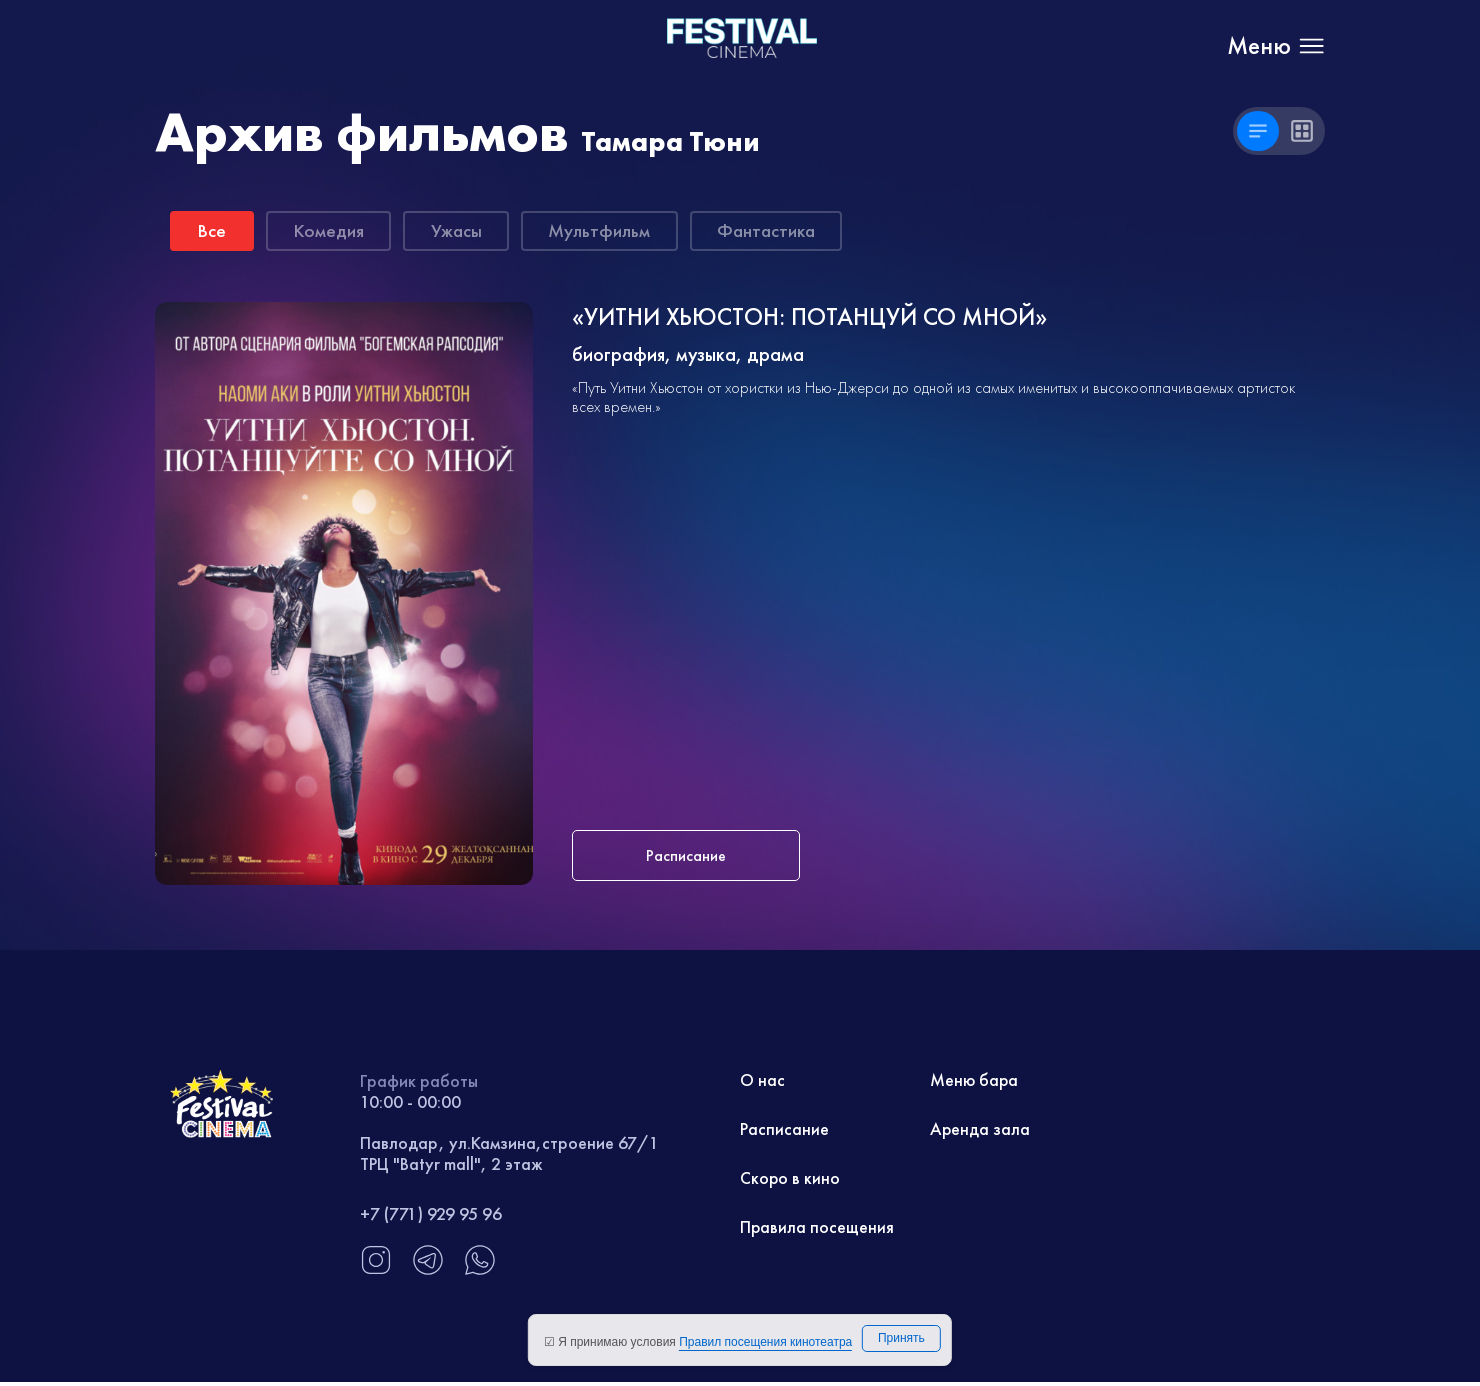 Image resolution: width=1480 pixels, height=1386 pixels. I want to click on Павлодар, ул.Камзина,строение 67/1 ТРЦ "Batyr mall", 2 этаж, so click(509, 1155).